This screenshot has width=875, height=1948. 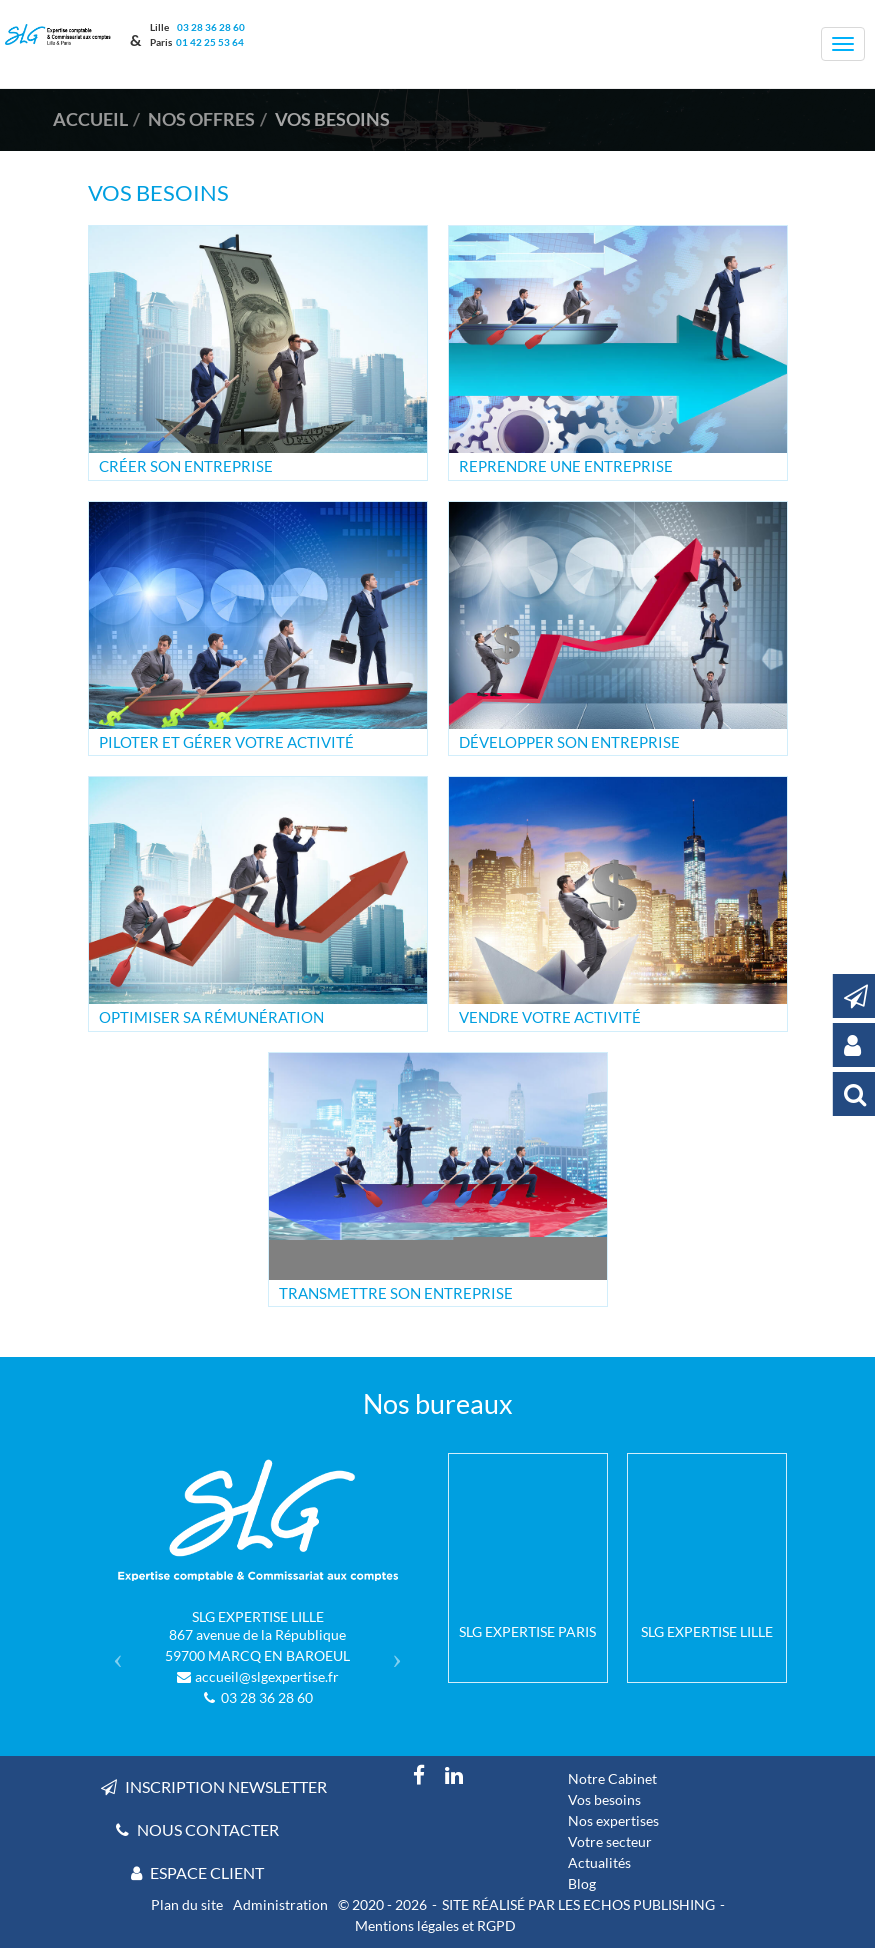 I want to click on Administration, so click(x=280, y=1904).